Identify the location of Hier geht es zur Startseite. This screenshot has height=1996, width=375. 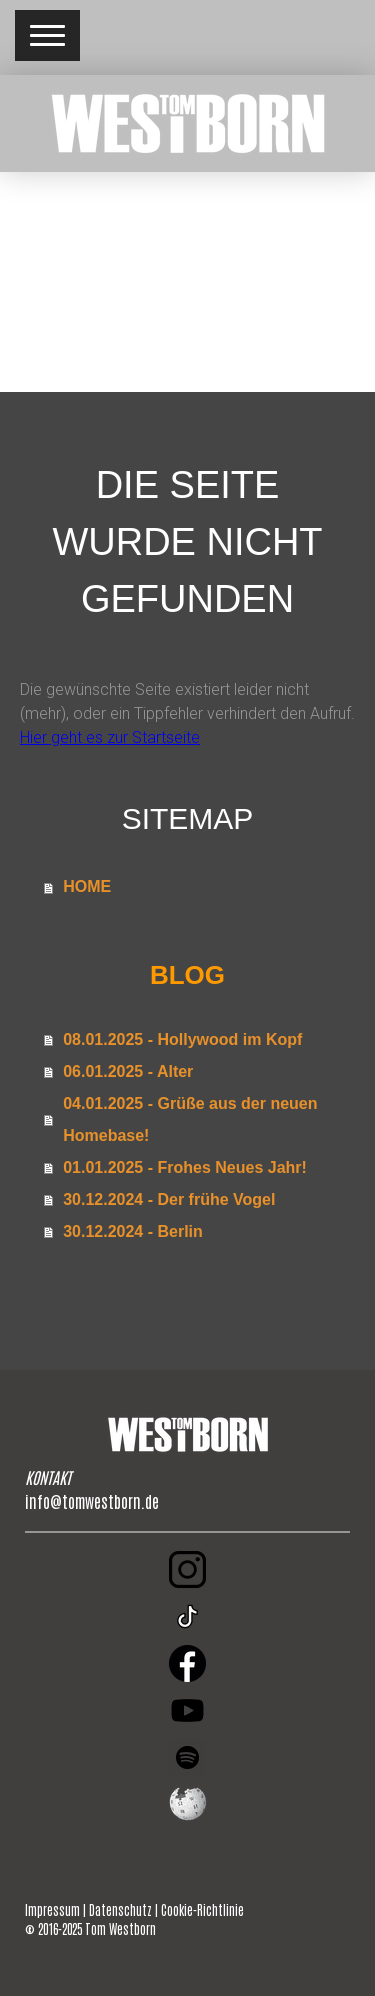
(110, 737).